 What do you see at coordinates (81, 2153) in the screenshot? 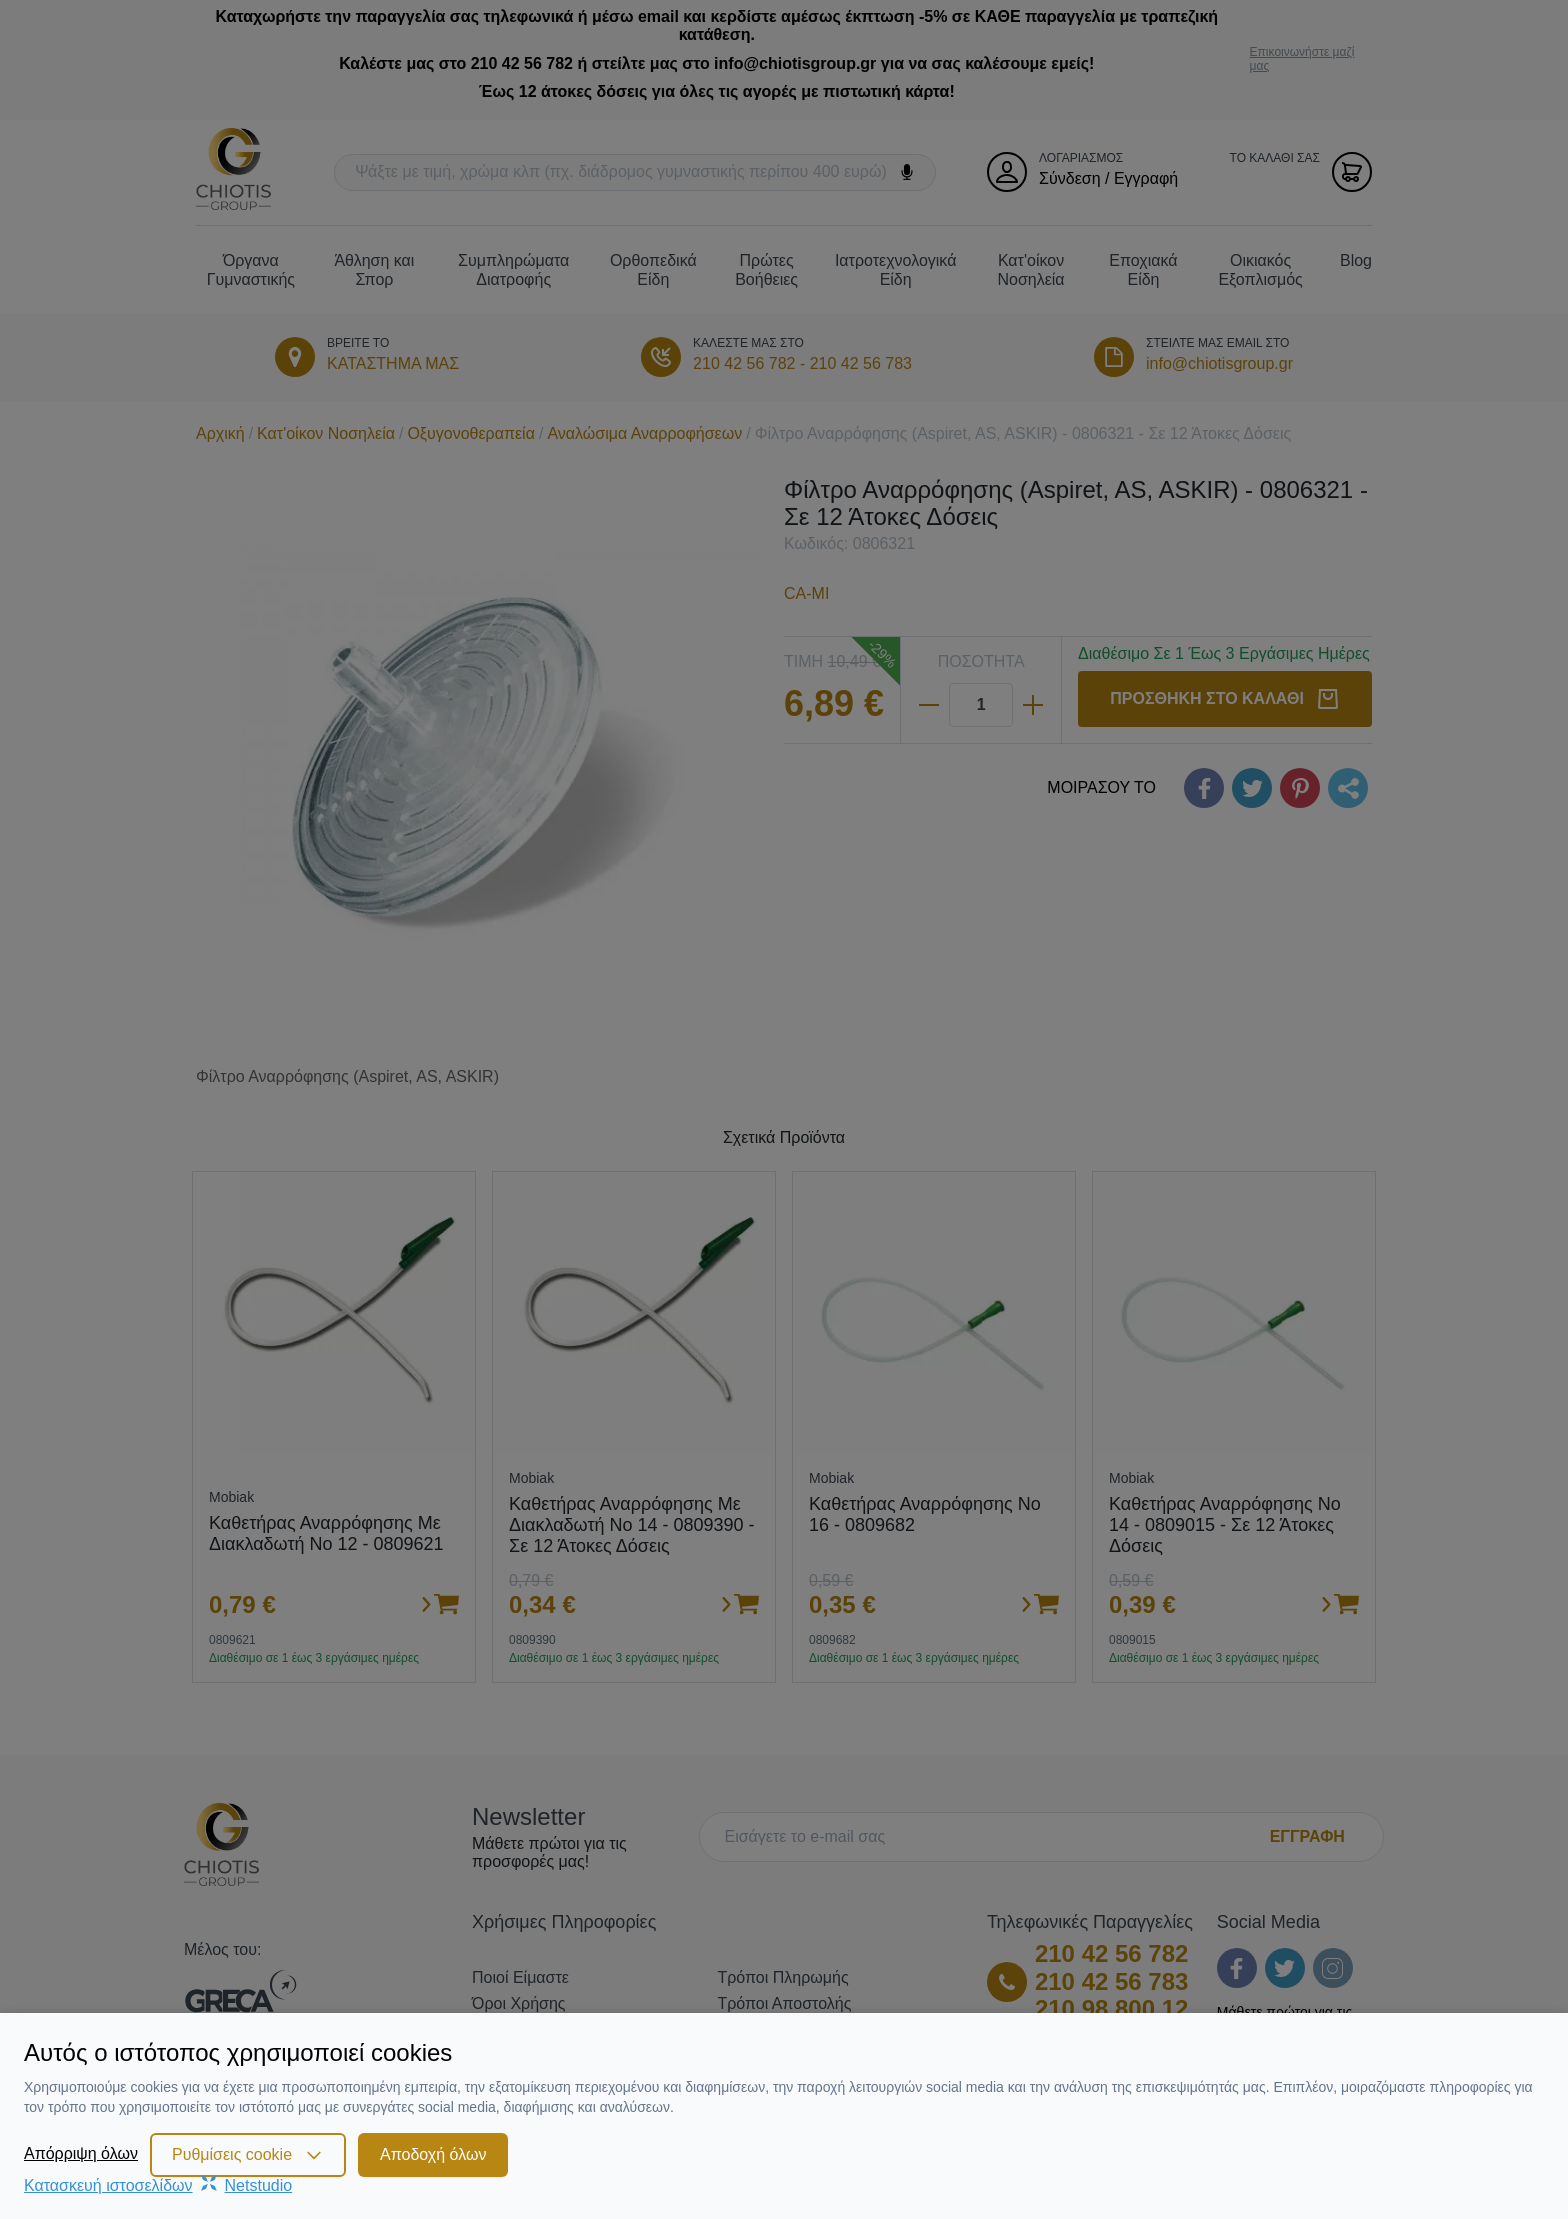
I see `Απόρριψη όλων` at bounding box center [81, 2153].